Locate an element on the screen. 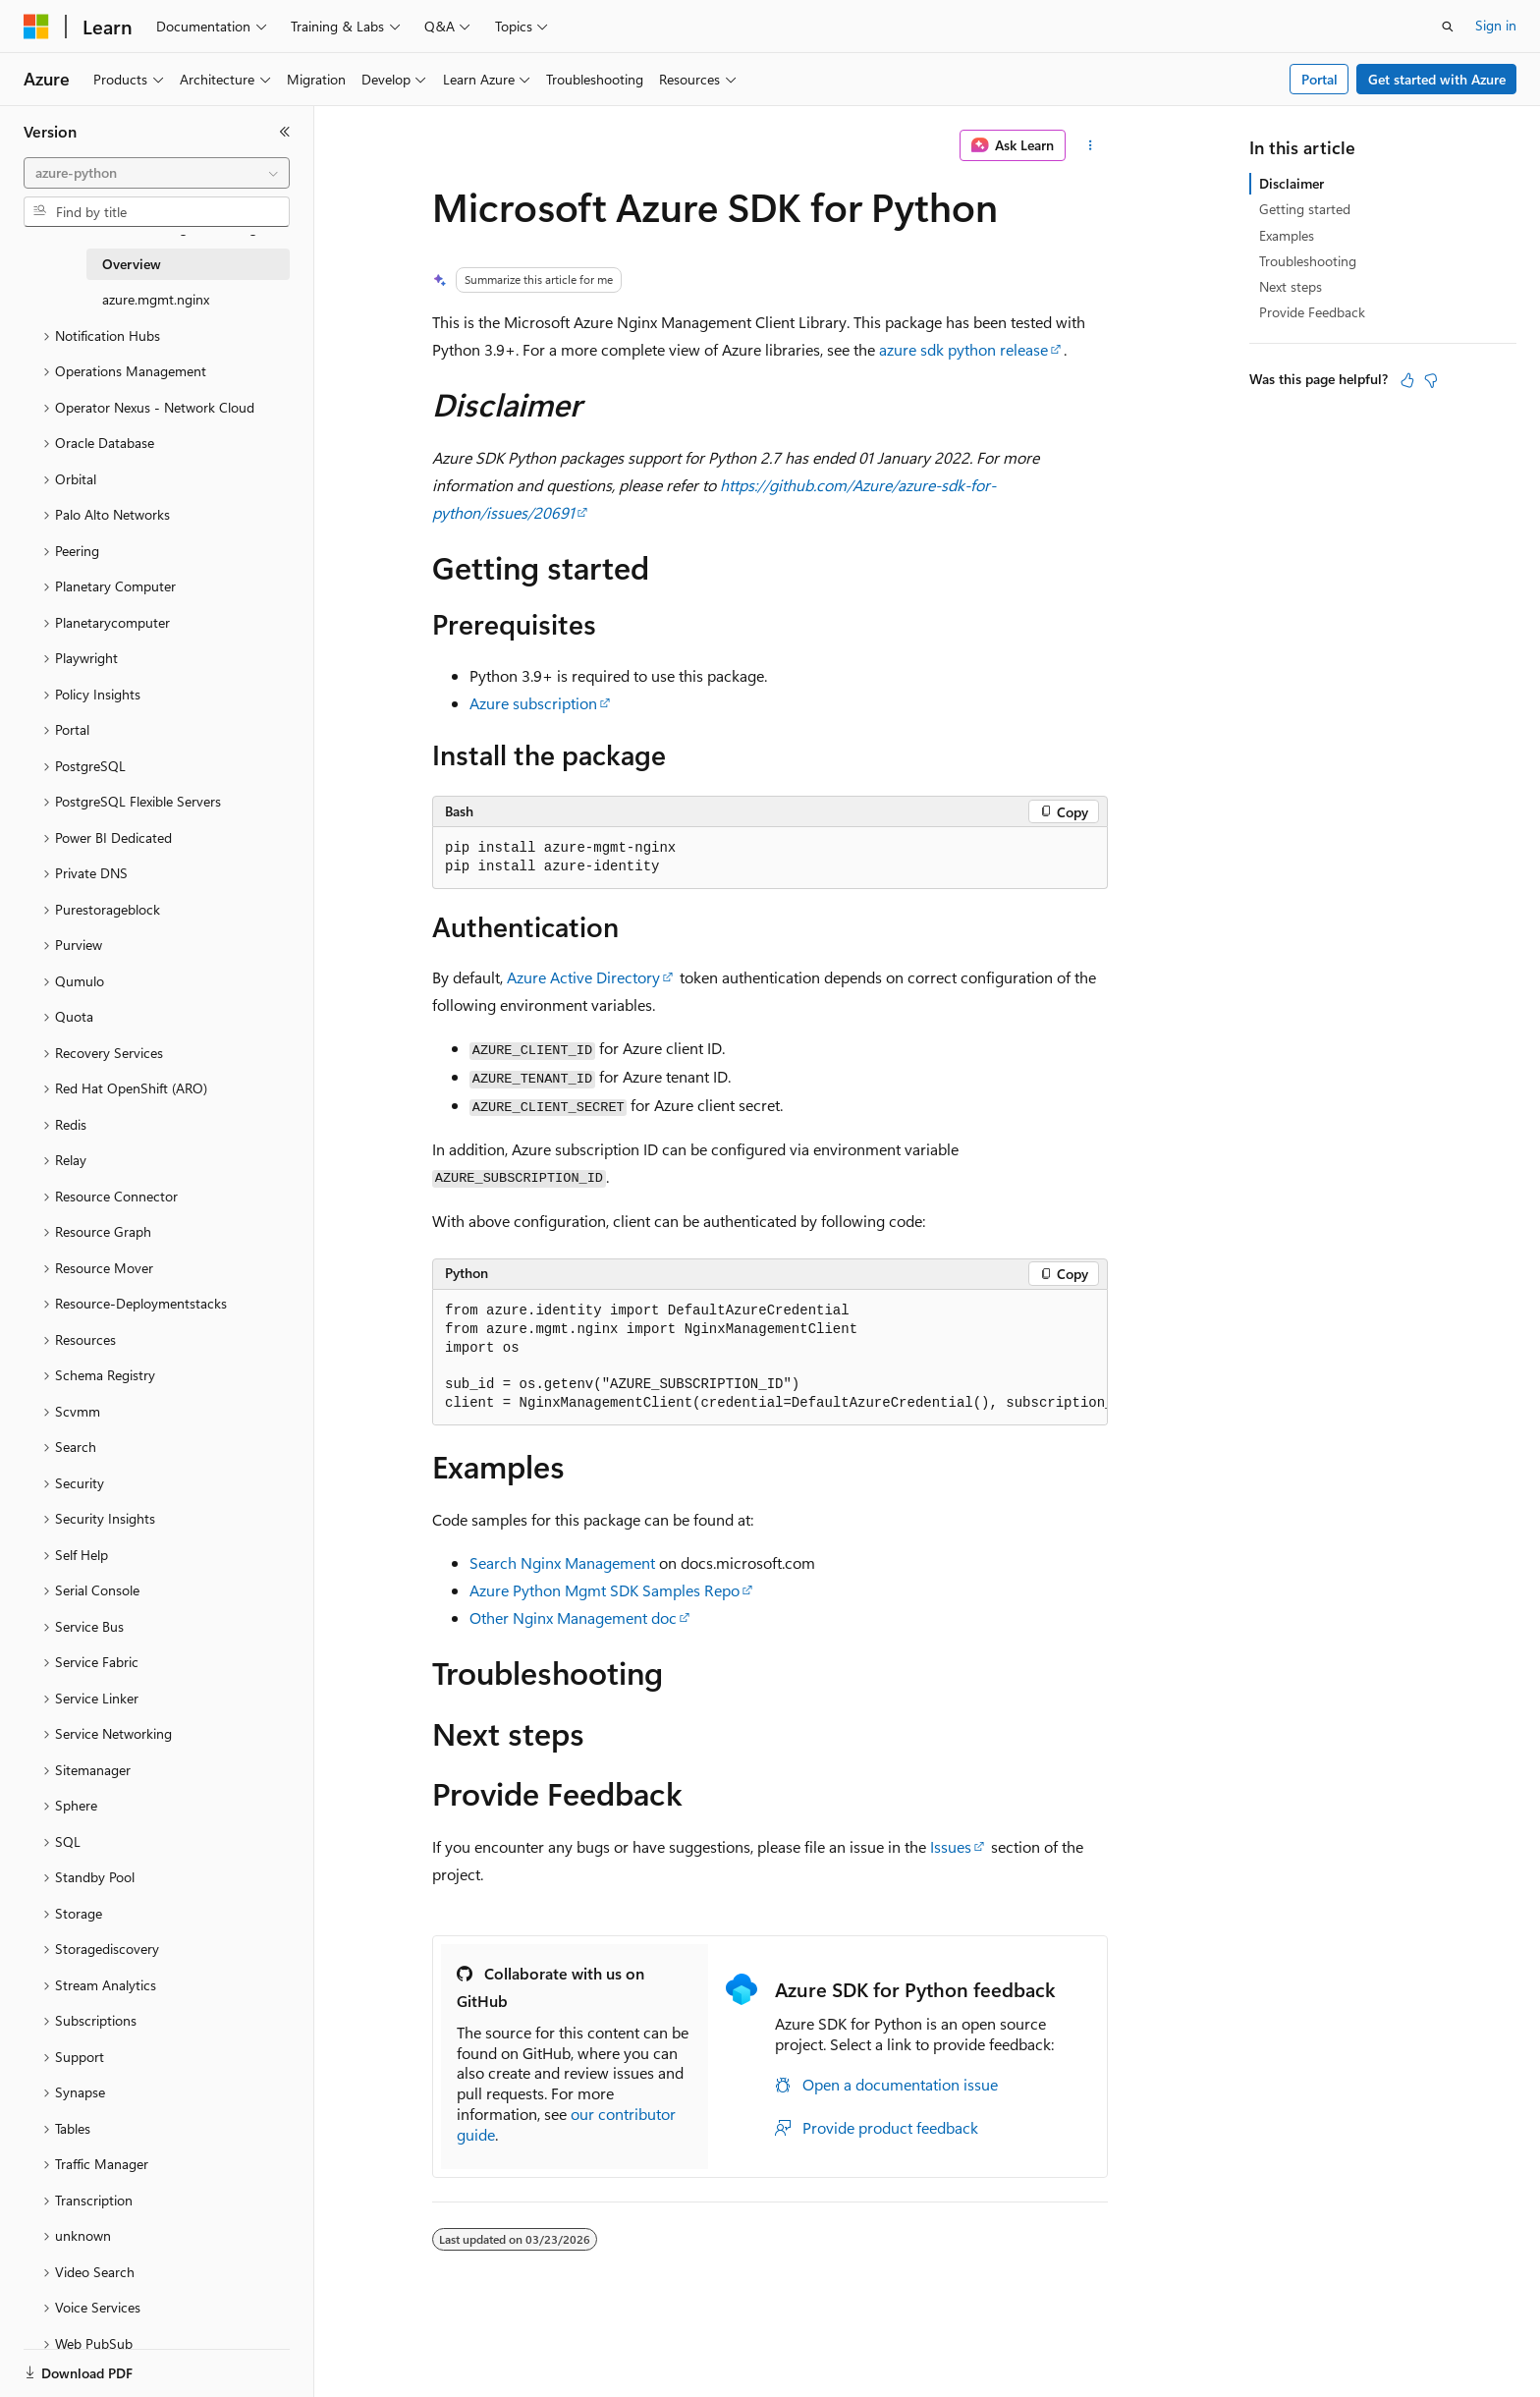  Other Nginx Management doc is located at coordinates (573, 1617).